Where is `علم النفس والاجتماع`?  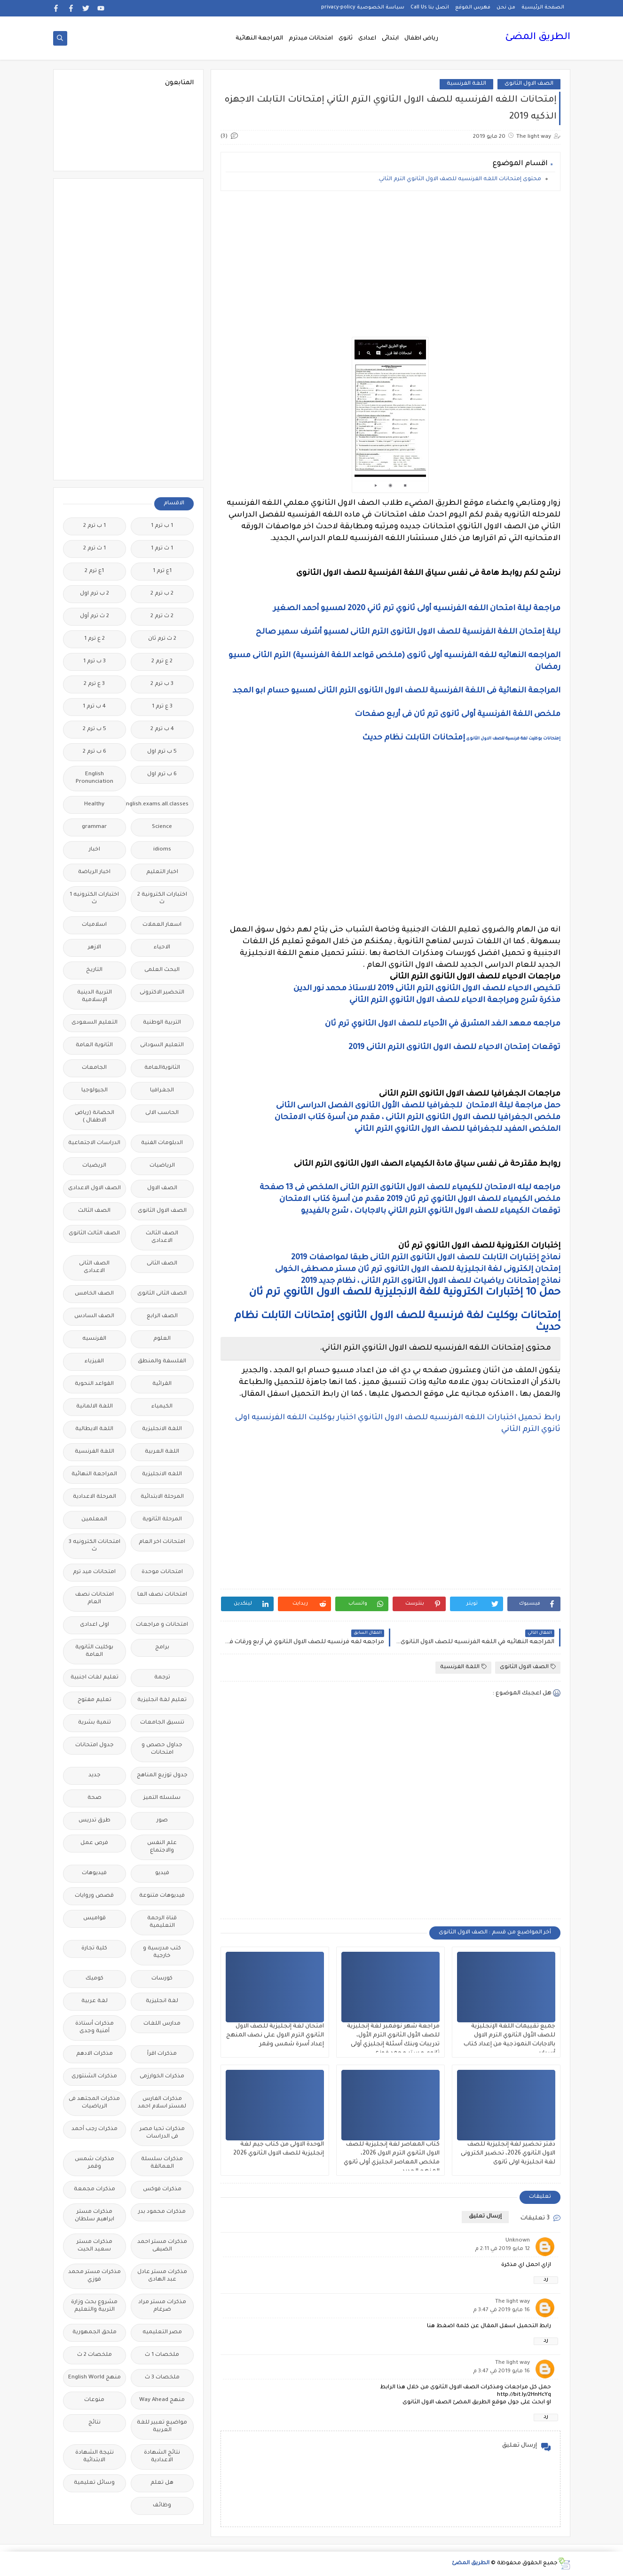
علم النفس والاجتماع is located at coordinates (162, 1847).